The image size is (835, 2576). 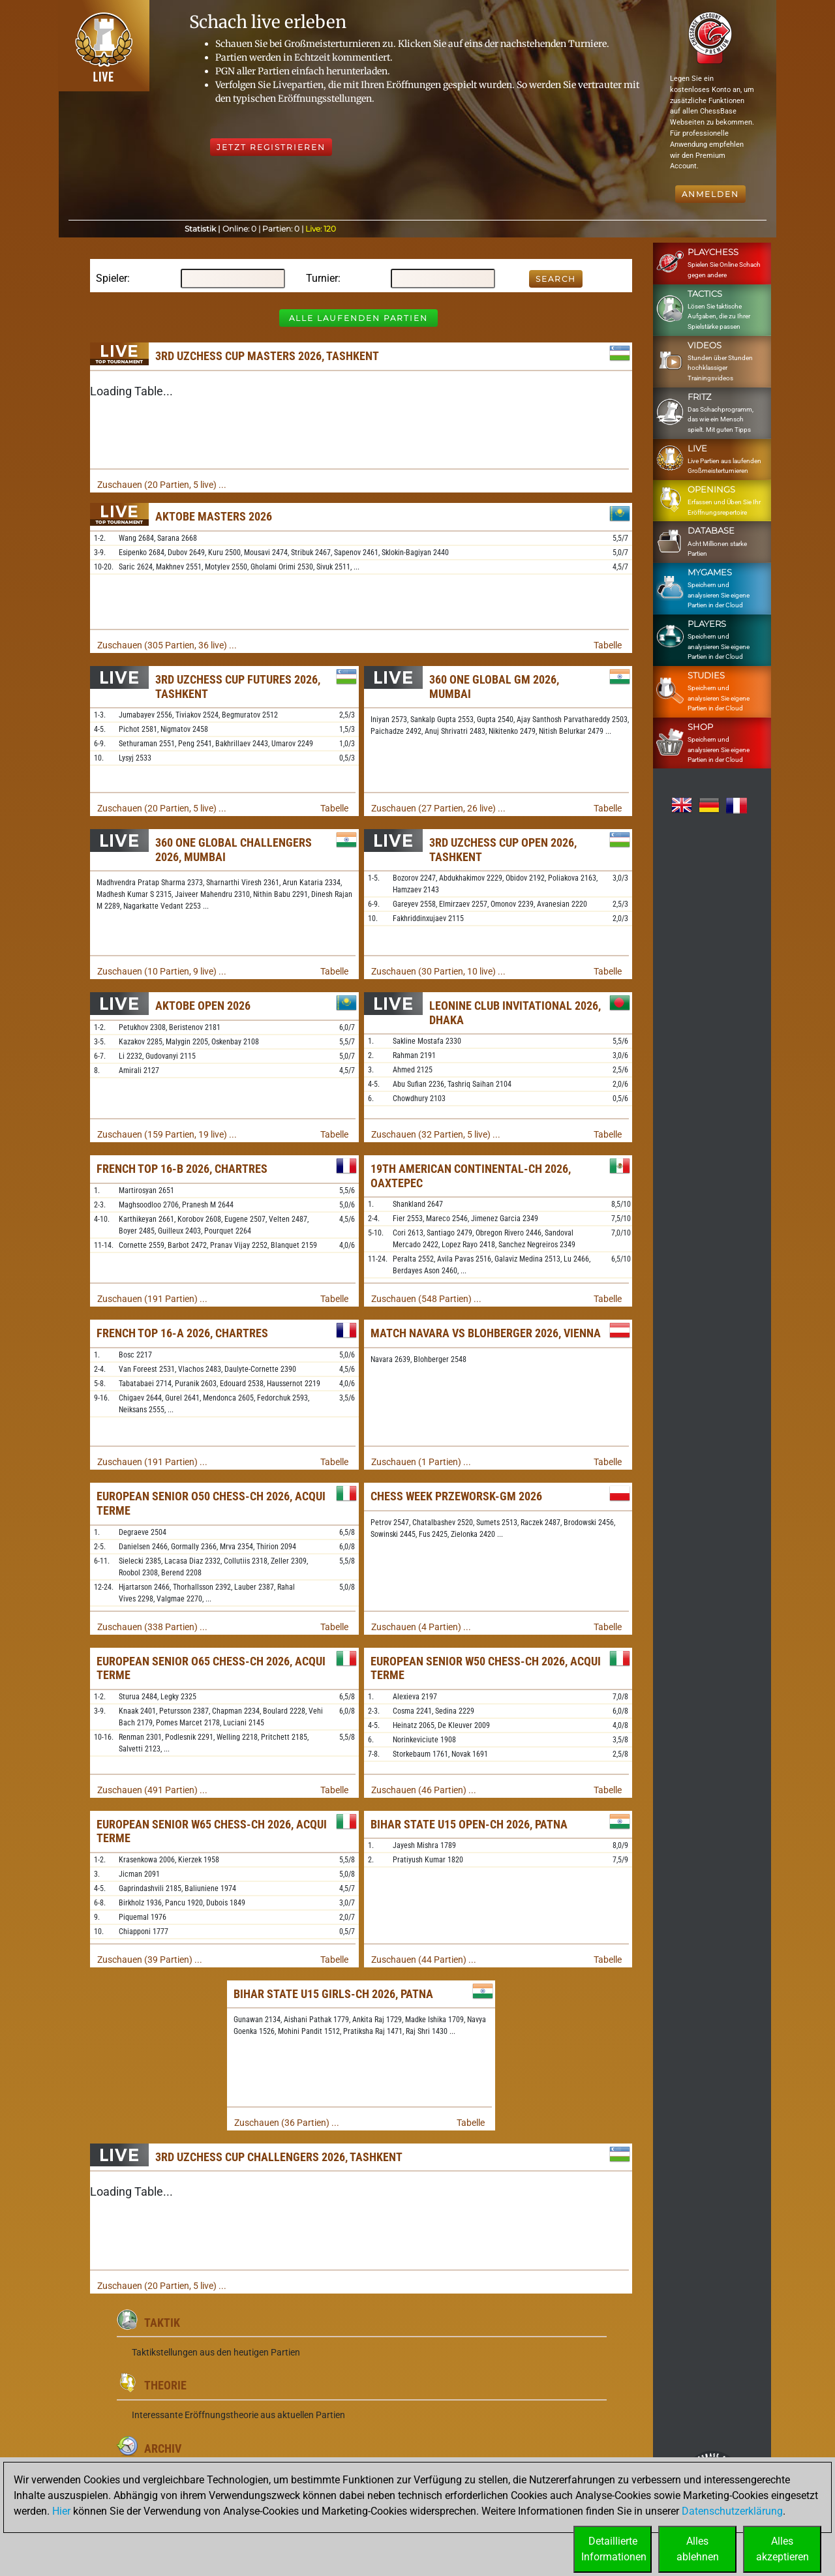 What do you see at coordinates (421, 1627) in the screenshot?
I see `Zuschauen (4 Partien) ...` at bounding box center [421, 1627].